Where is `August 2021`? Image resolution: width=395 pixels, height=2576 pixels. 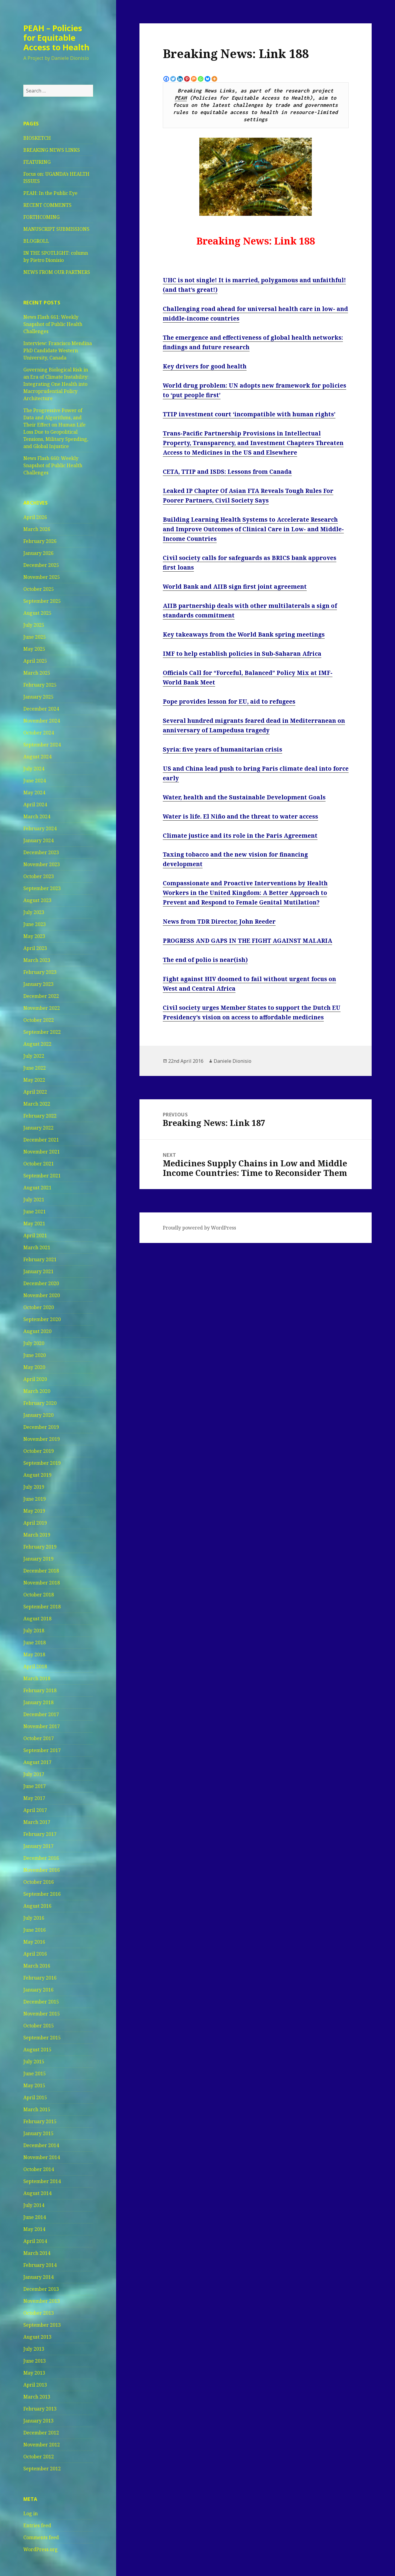 August 2021 is located at coordinates (37, 1187).